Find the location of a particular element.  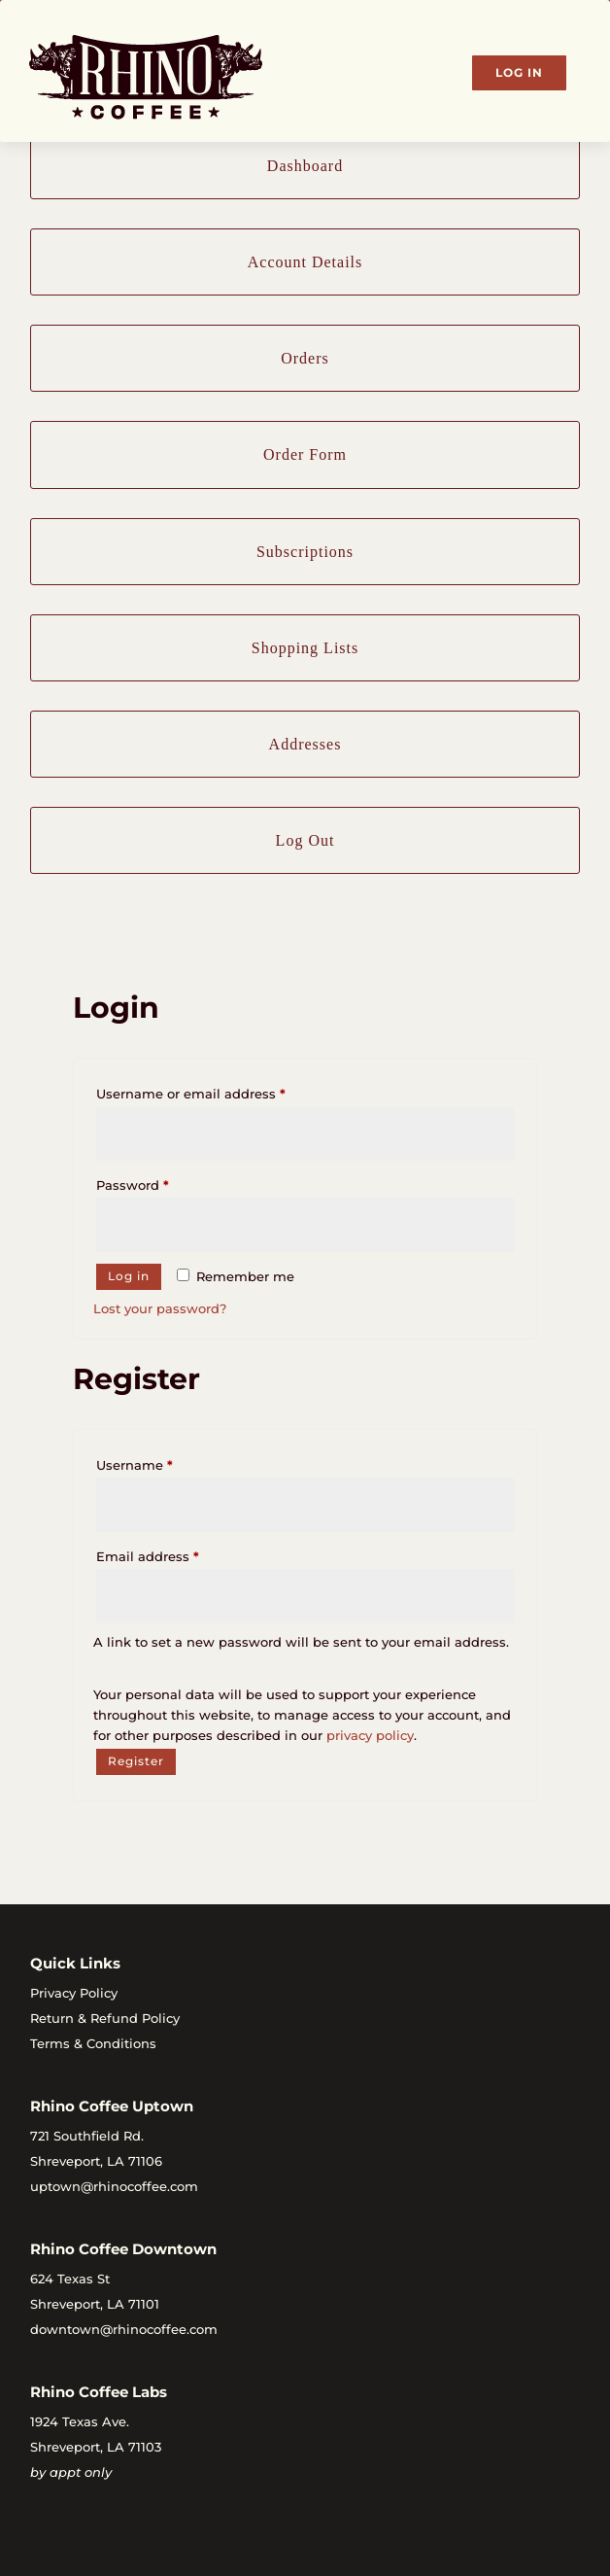

Email address is located at coordinates (176, 1554).